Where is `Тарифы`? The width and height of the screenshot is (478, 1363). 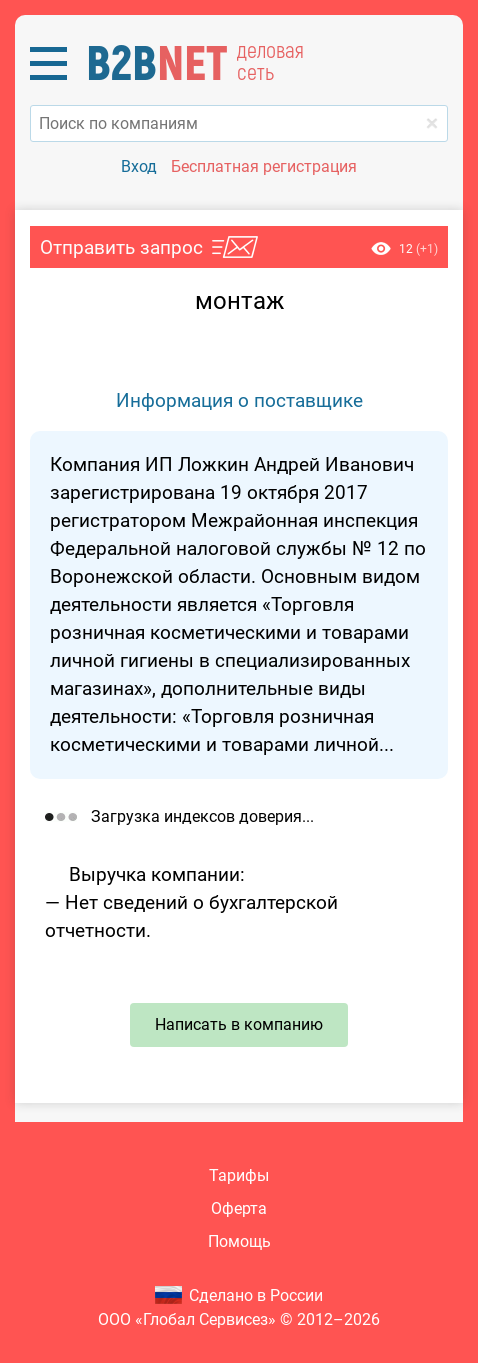
Тарифы is located at coordinates (239, 1175).